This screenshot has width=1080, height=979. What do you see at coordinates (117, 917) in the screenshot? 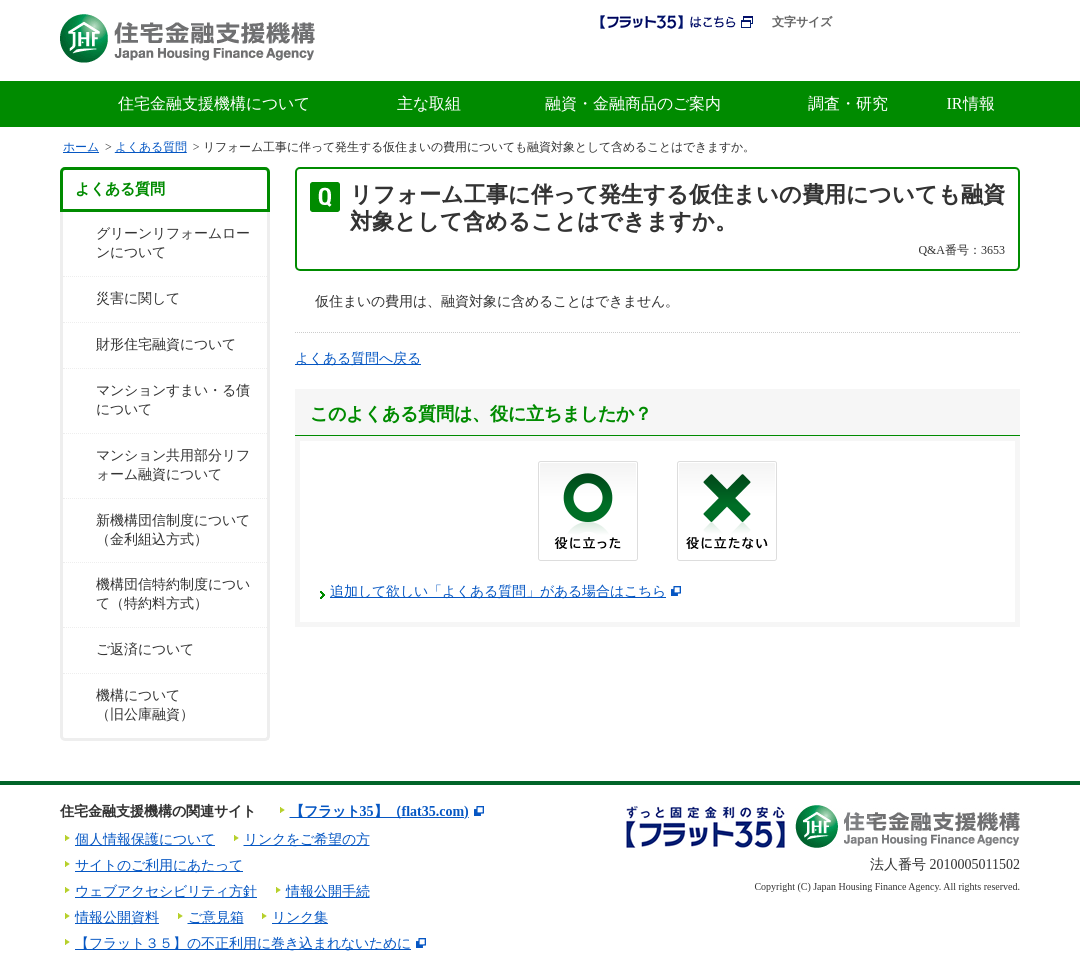
I see `情報公開資料` at bounding box center [117, 917].